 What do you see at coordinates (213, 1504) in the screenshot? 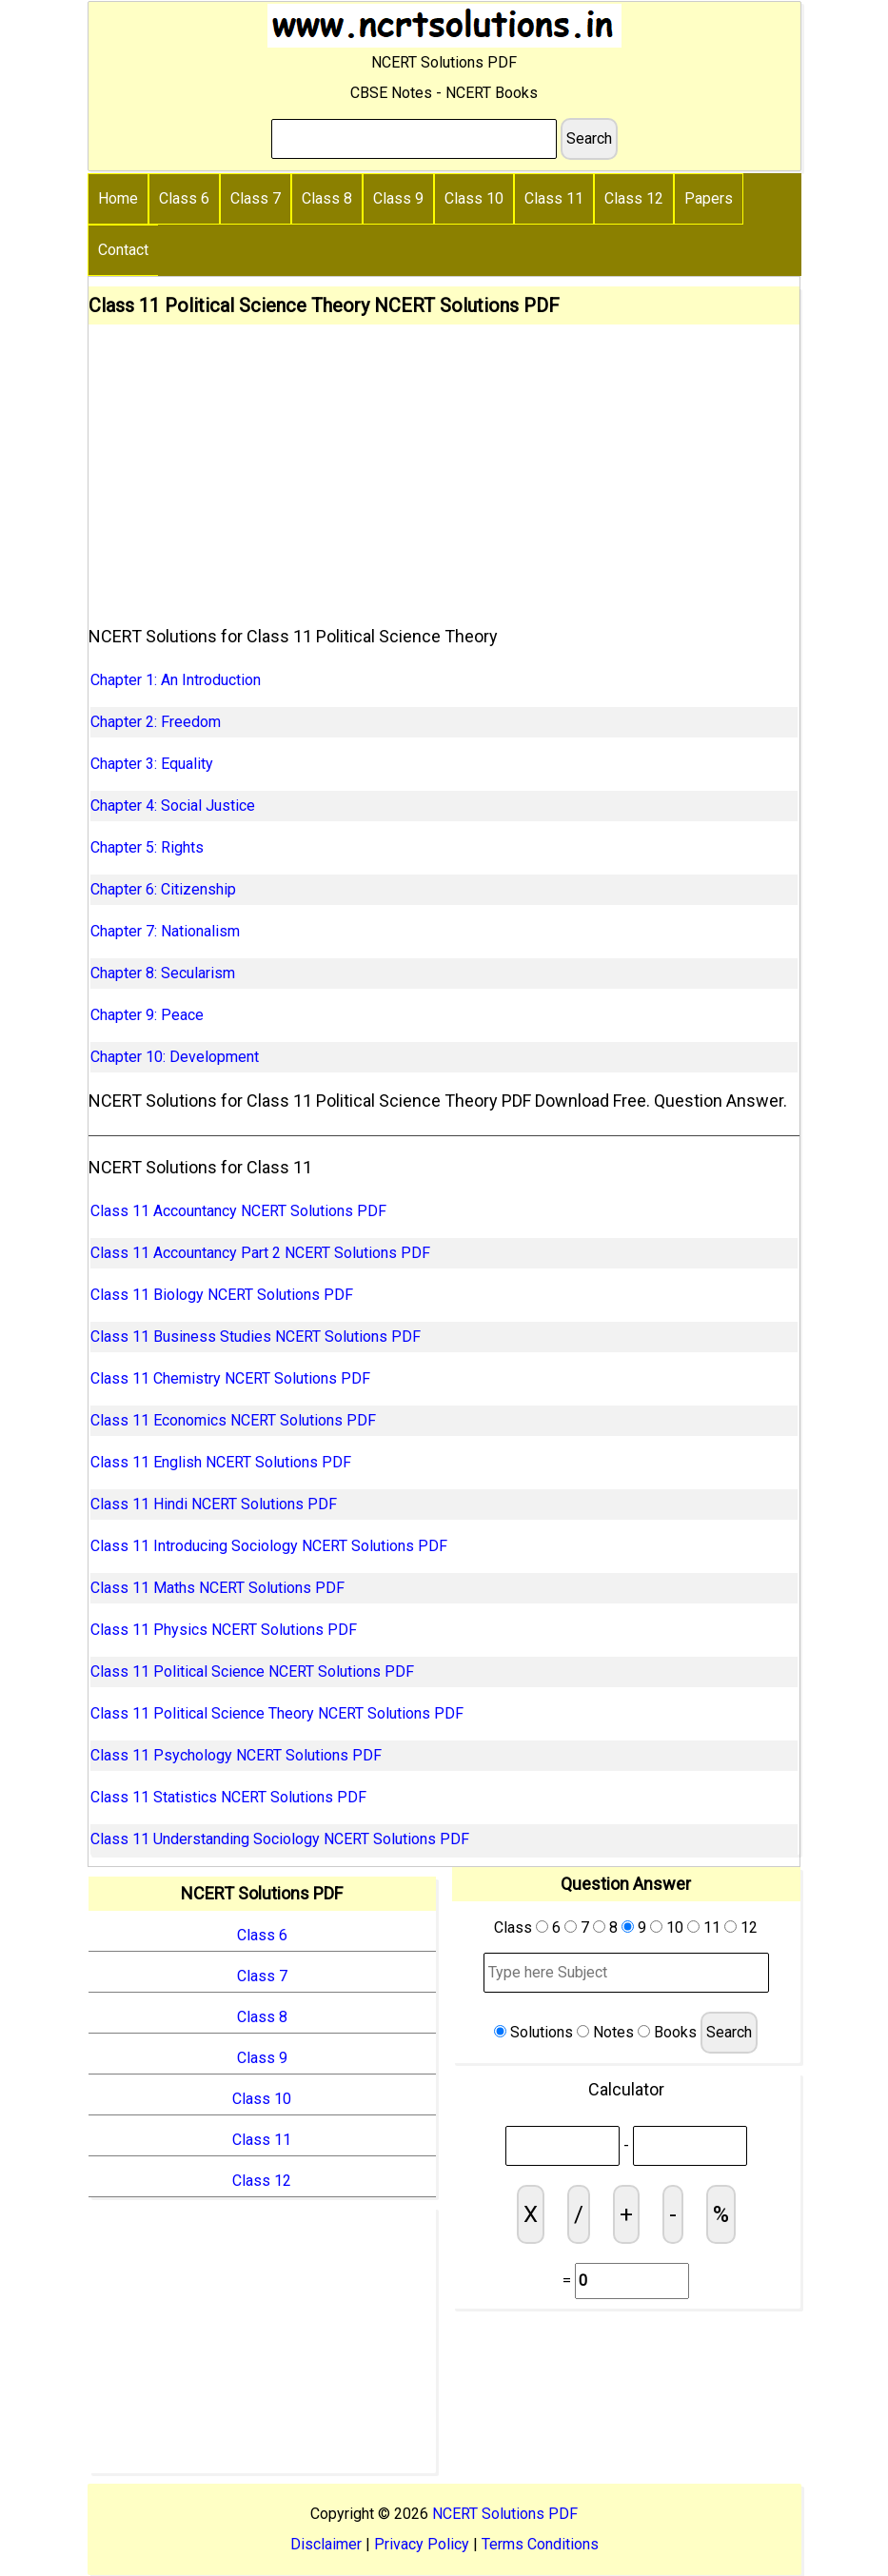
I see `Class 11 Hindi NCERT Solutions PDF` at bounding box center [213, 1504].